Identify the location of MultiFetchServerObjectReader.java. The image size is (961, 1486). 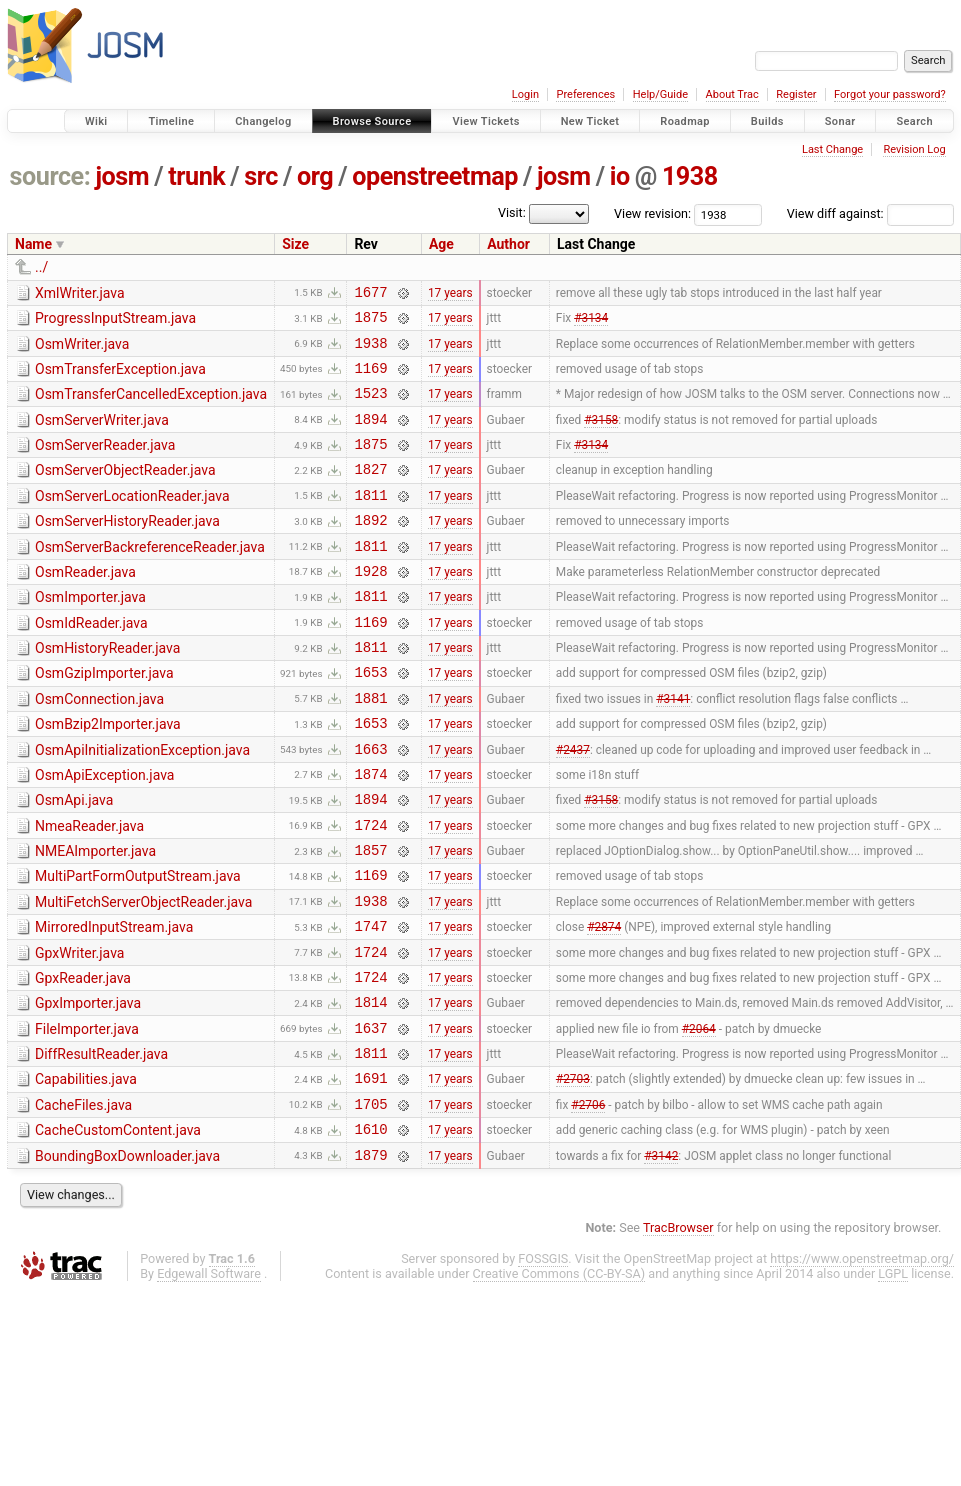
(143, 974).